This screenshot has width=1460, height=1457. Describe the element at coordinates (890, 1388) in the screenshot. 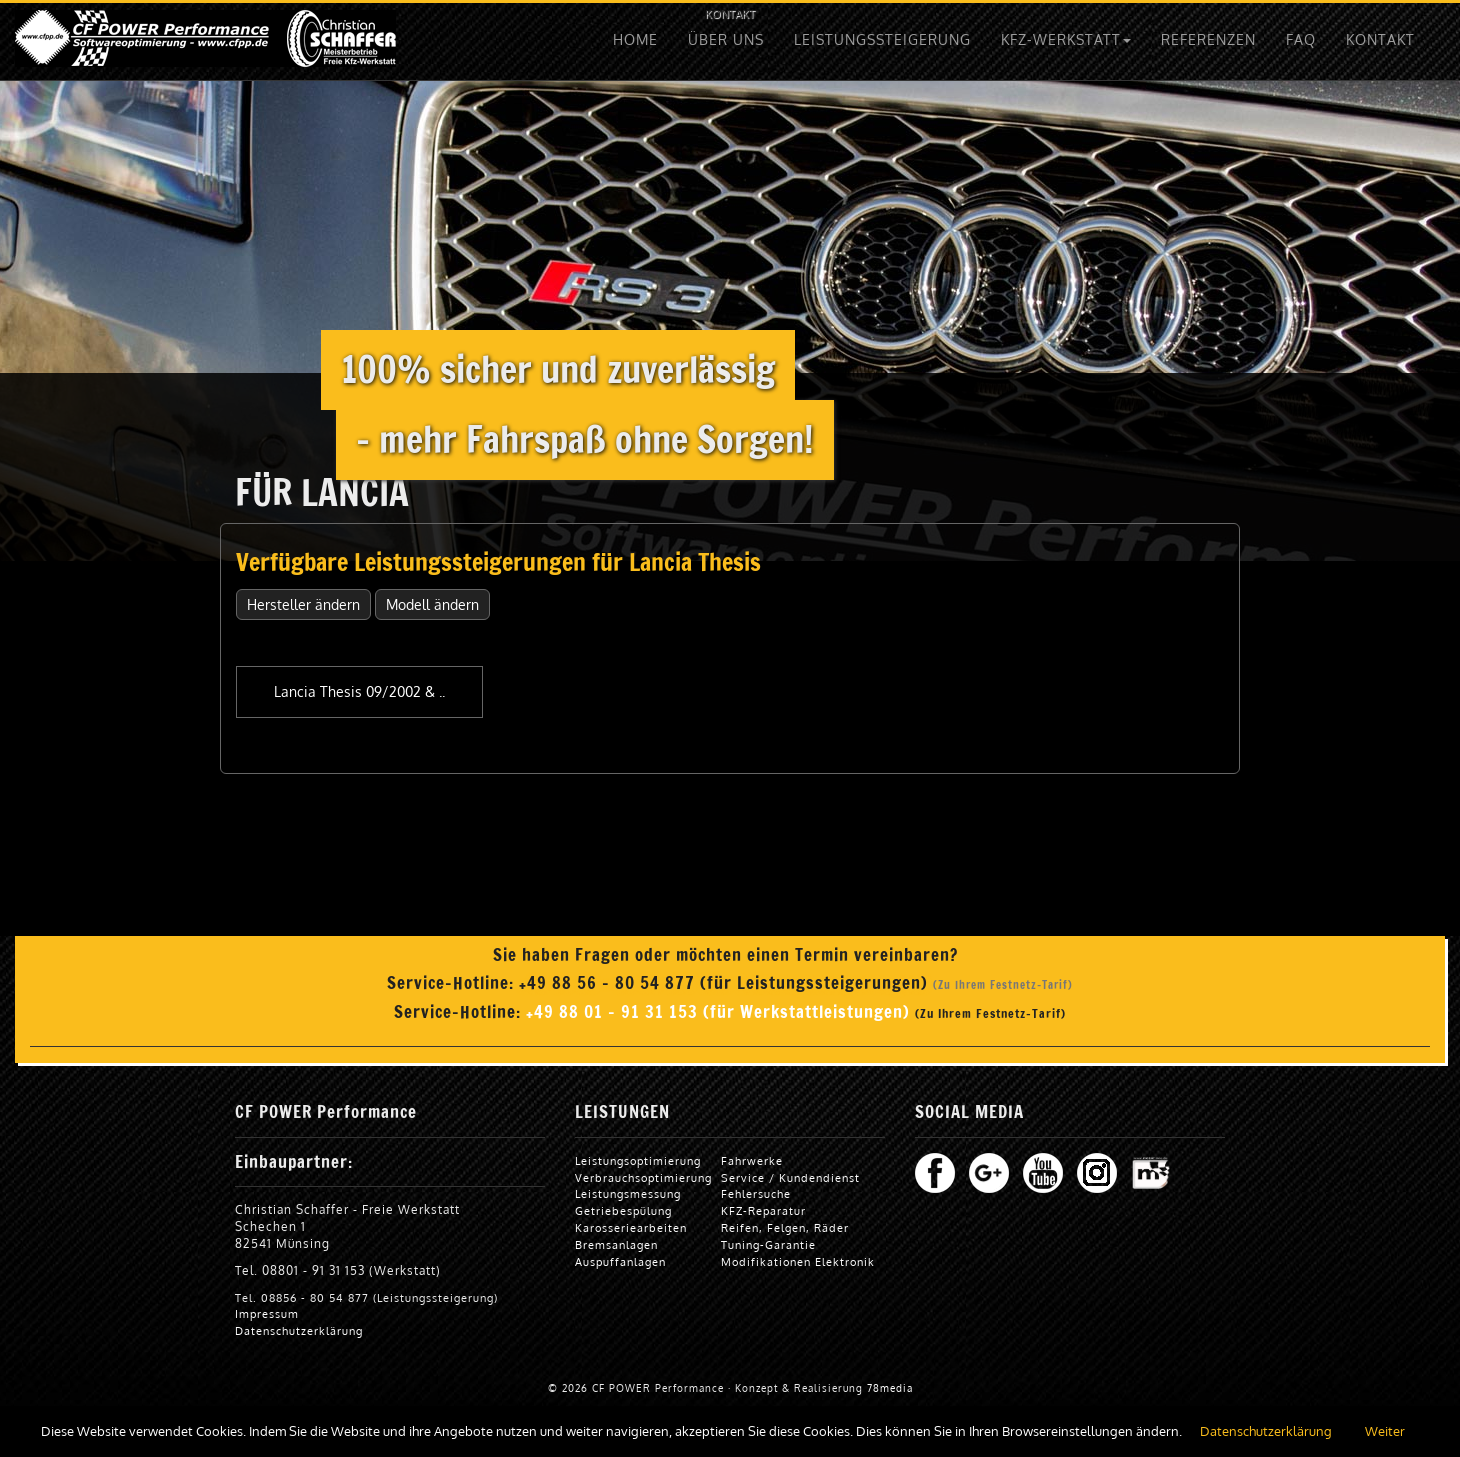

I see `78media` at that location.